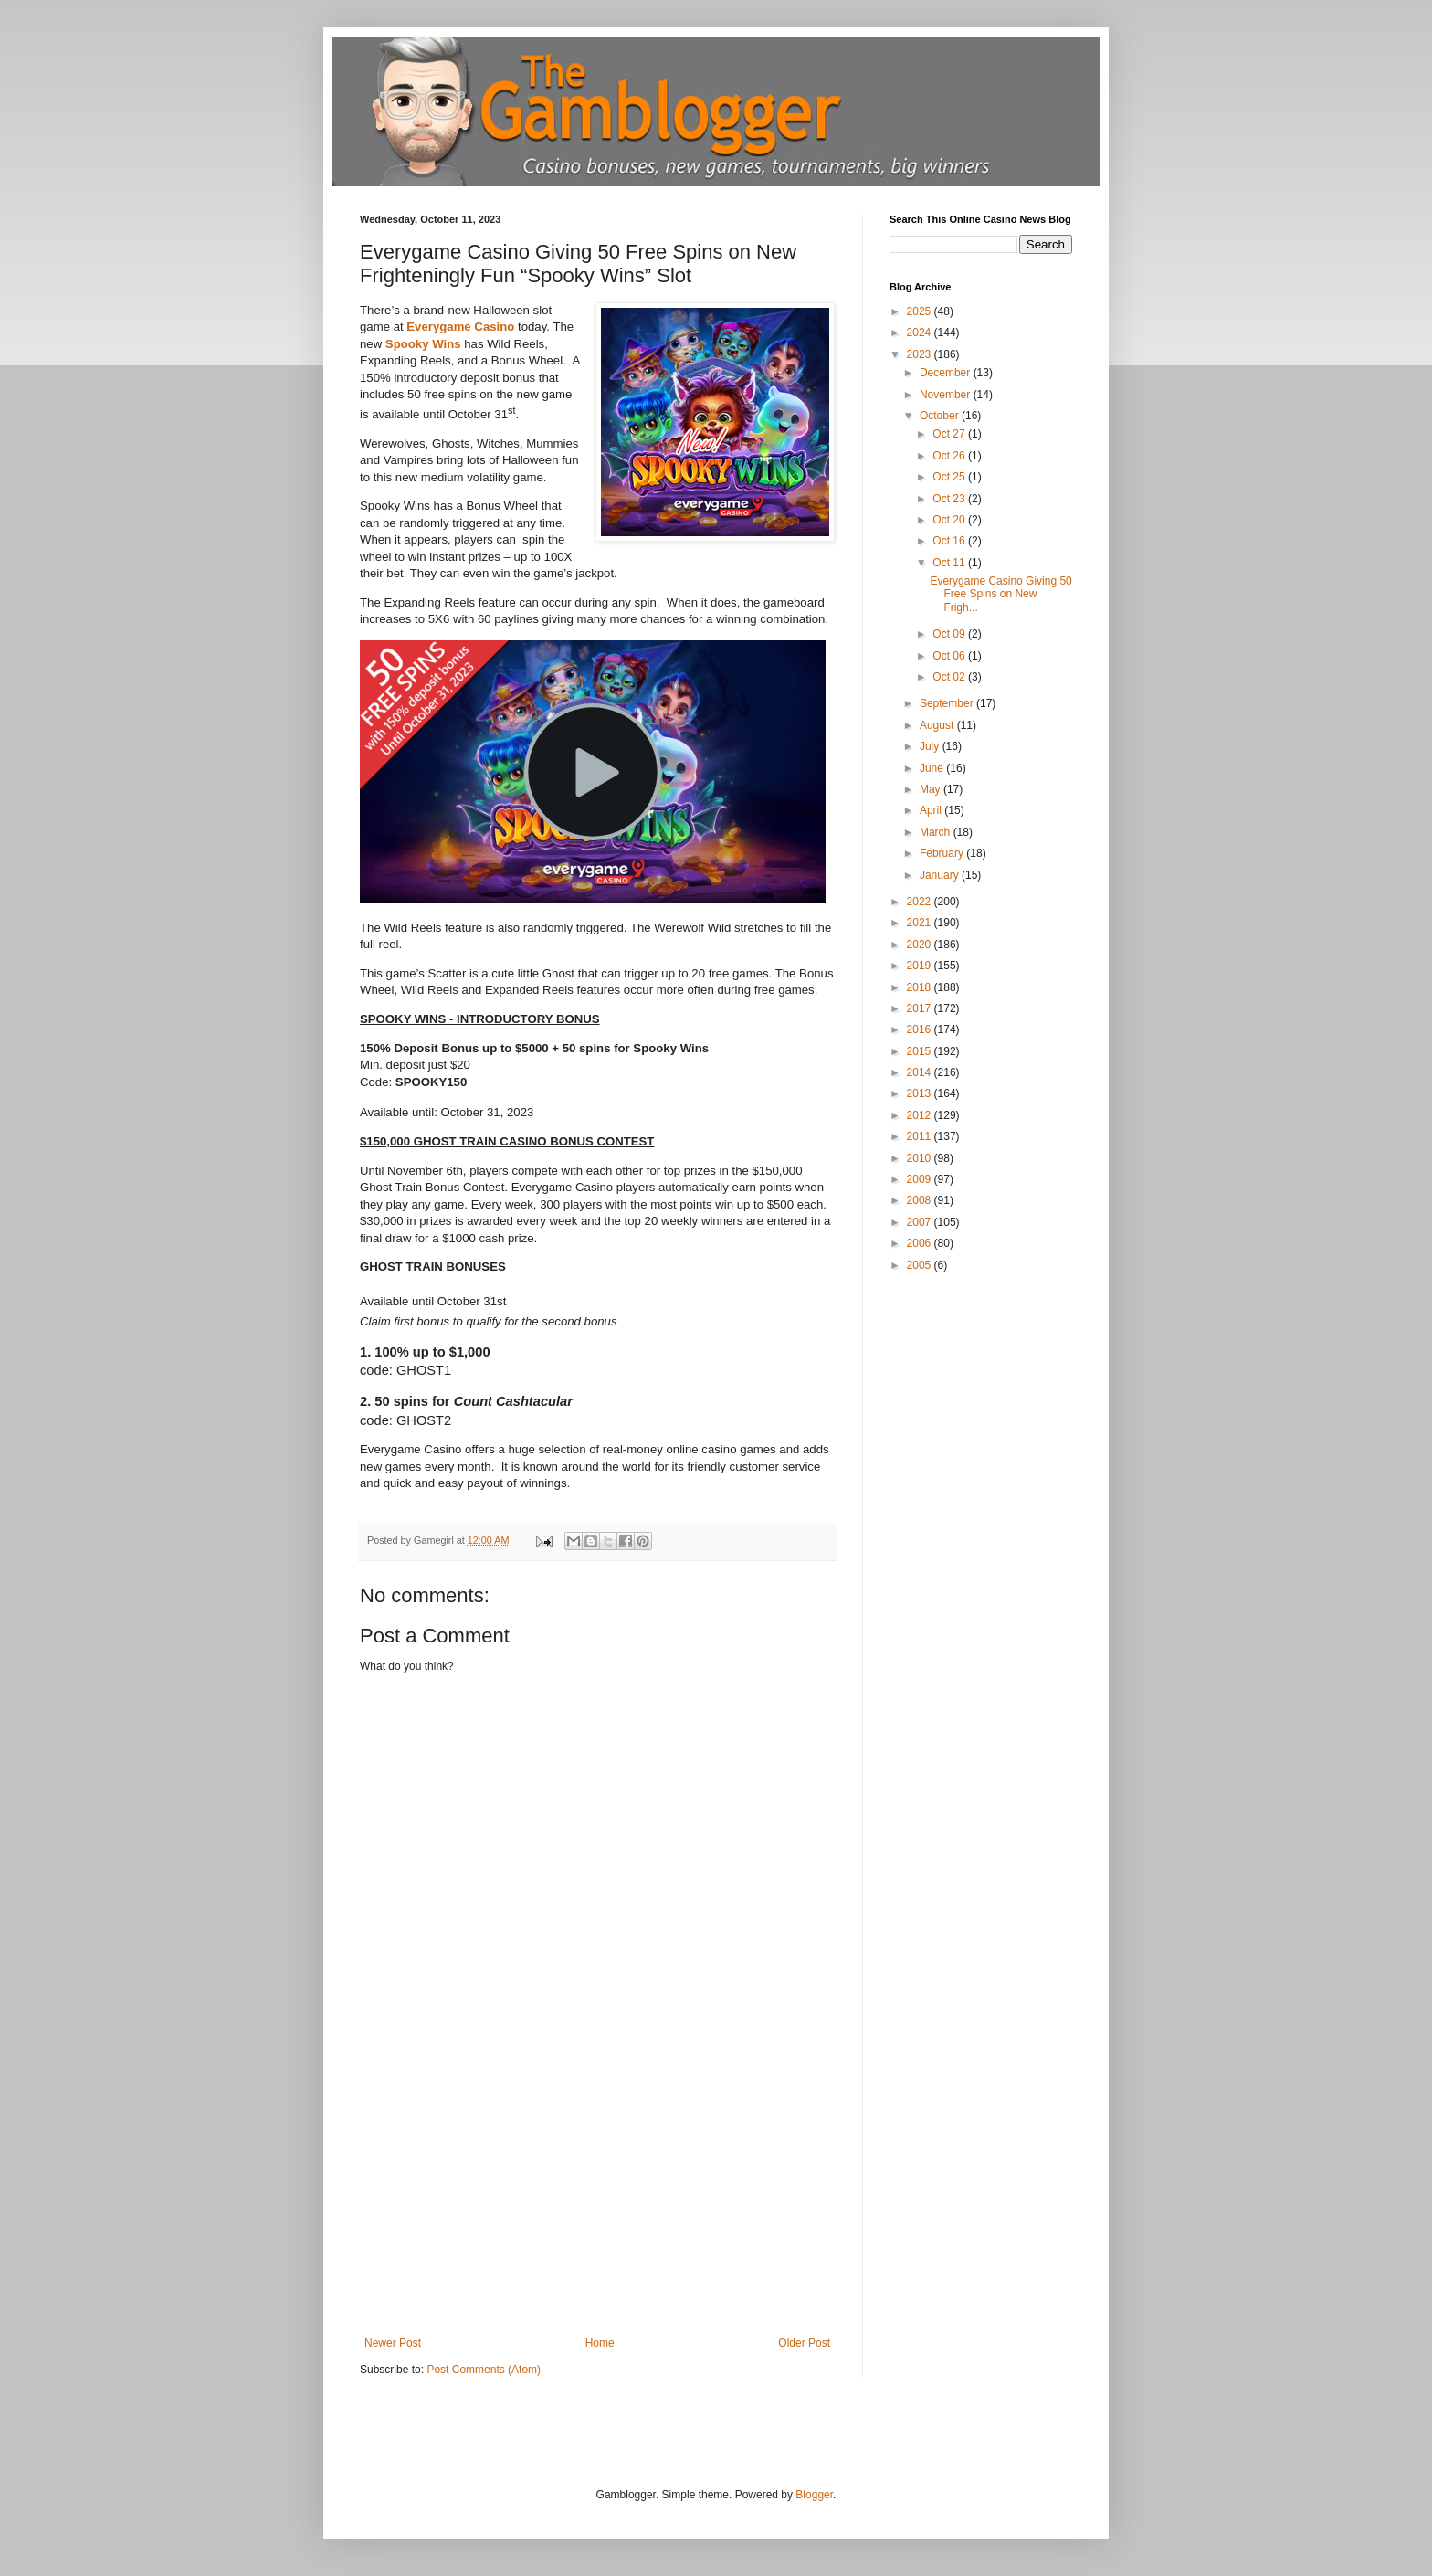 This screenshot has height=2576, width=1432. Describe the element at coordinates (920, 922) in the screenshot. I see `2021` at that location.